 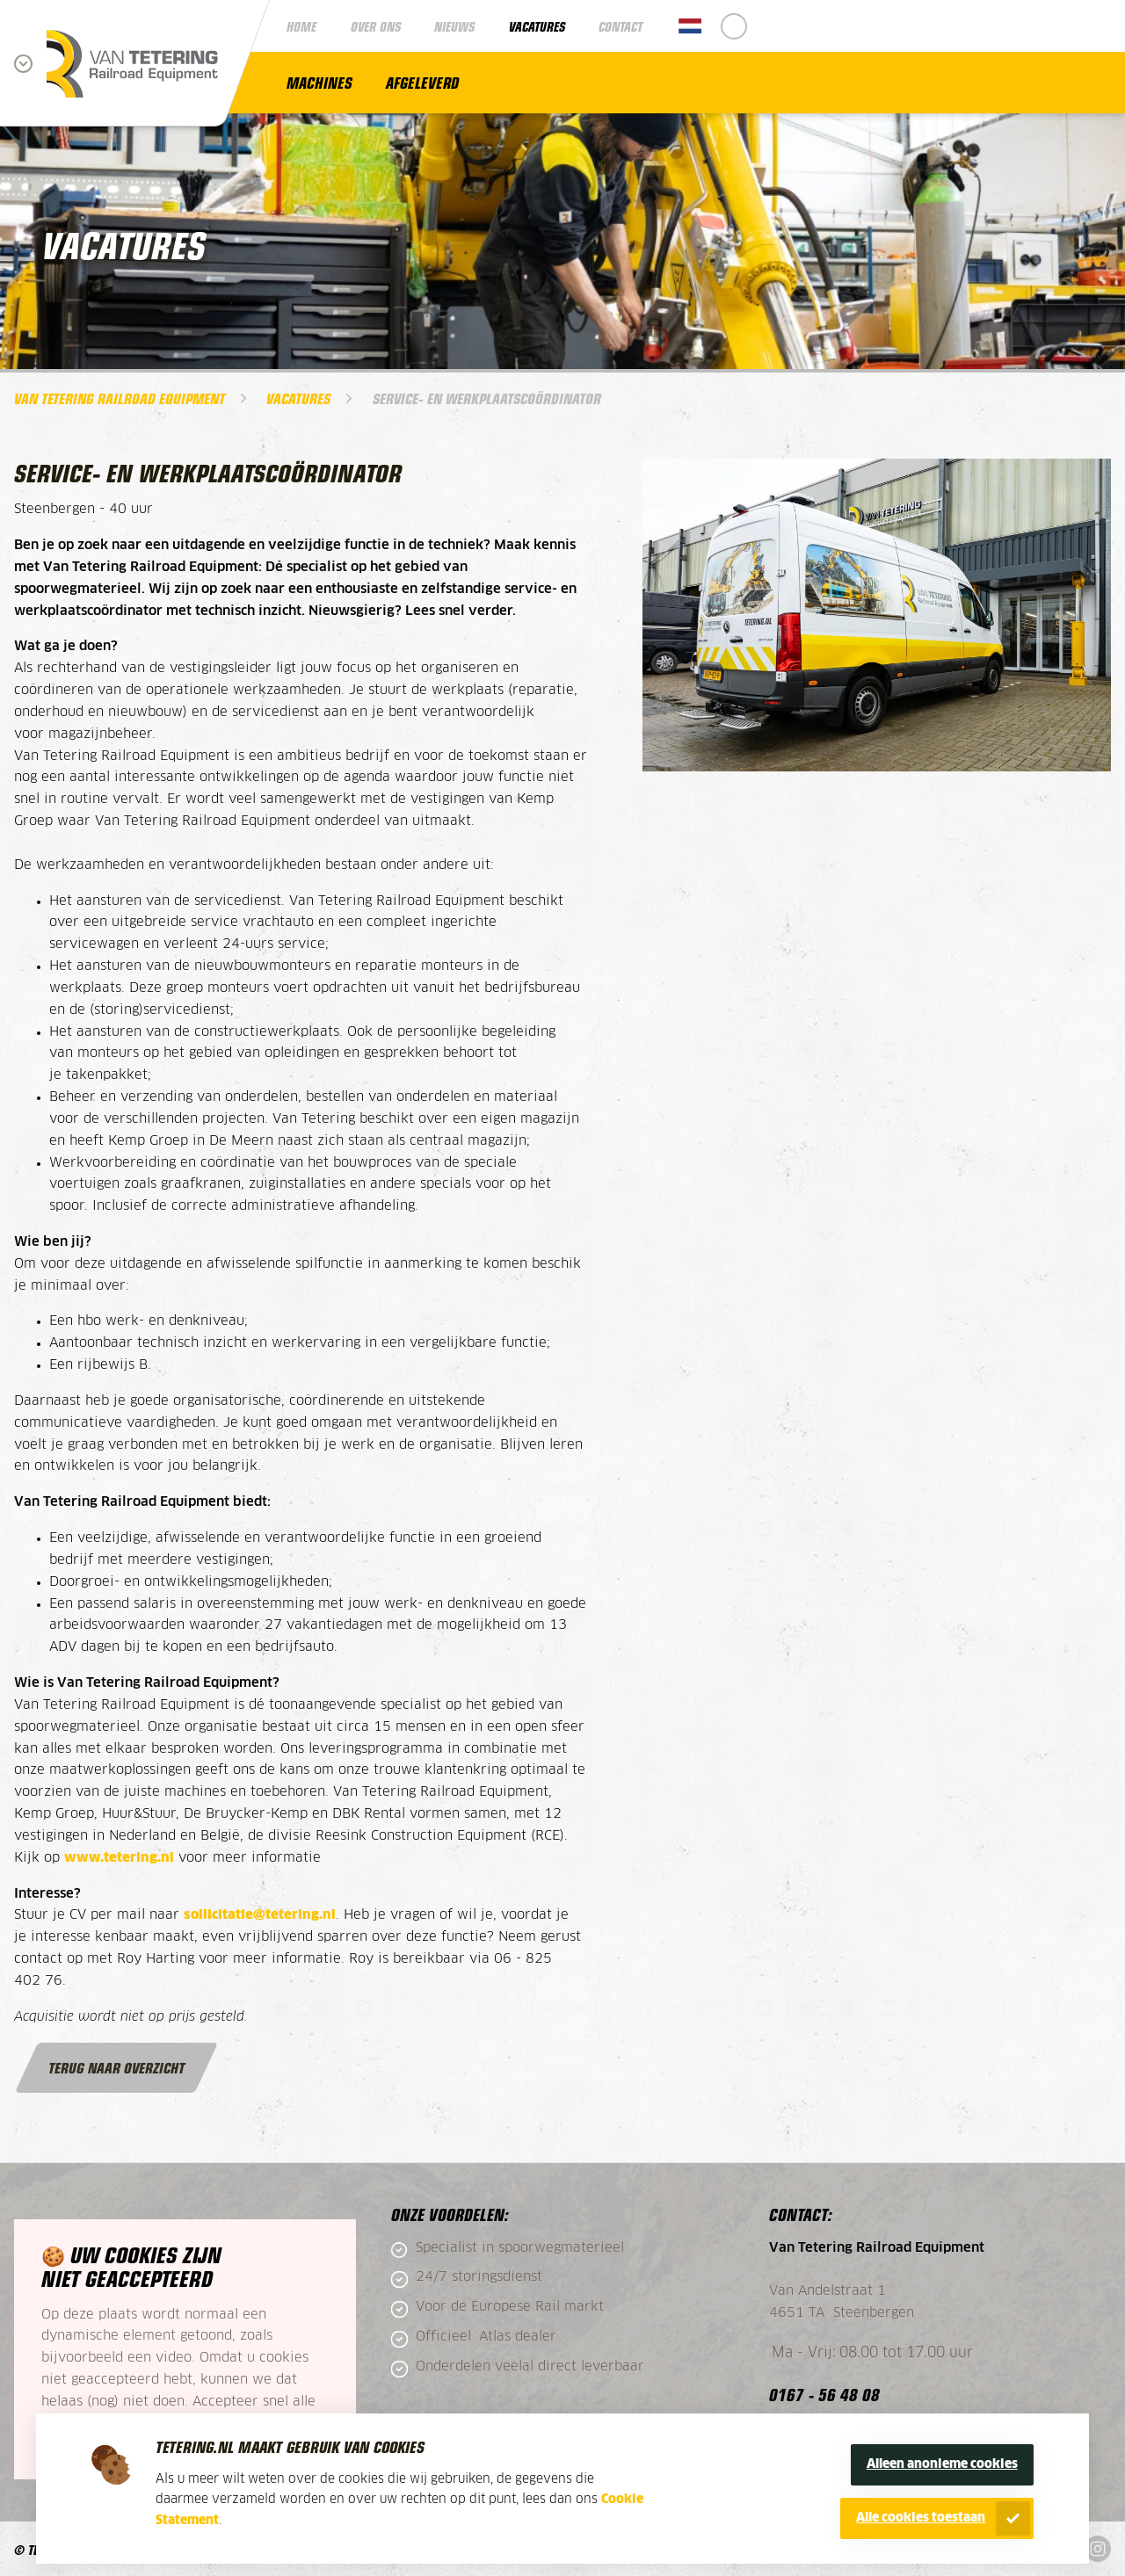 I want to click on Terug naar overzicht, so click(x=116, y=2067).